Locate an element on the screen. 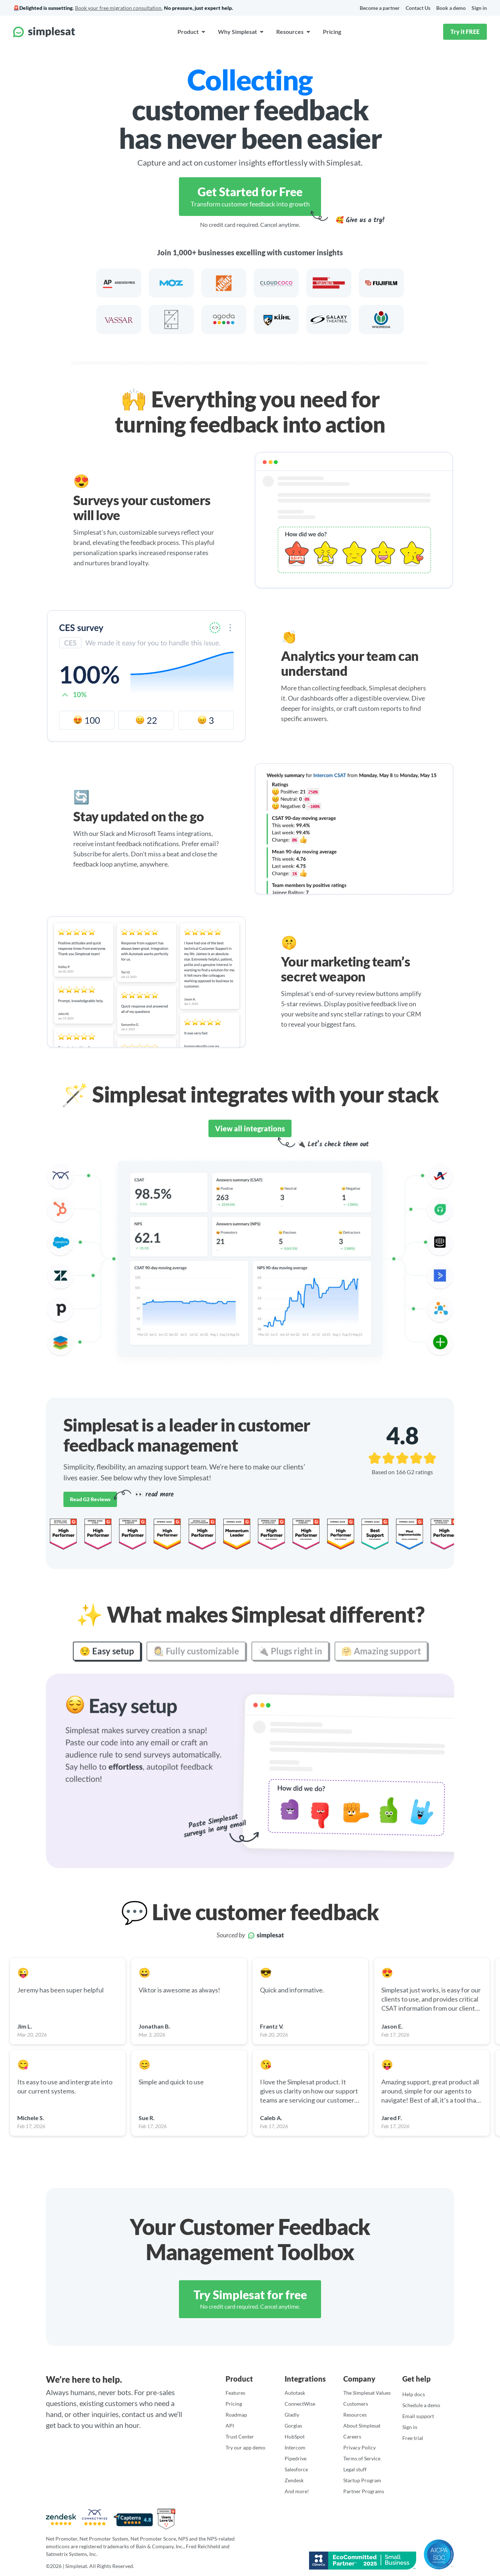 The width and height of the screenshot is (500, 2576). 👩‍🎨 Fully customizable [tab] is located at coordinates (196, 1650).